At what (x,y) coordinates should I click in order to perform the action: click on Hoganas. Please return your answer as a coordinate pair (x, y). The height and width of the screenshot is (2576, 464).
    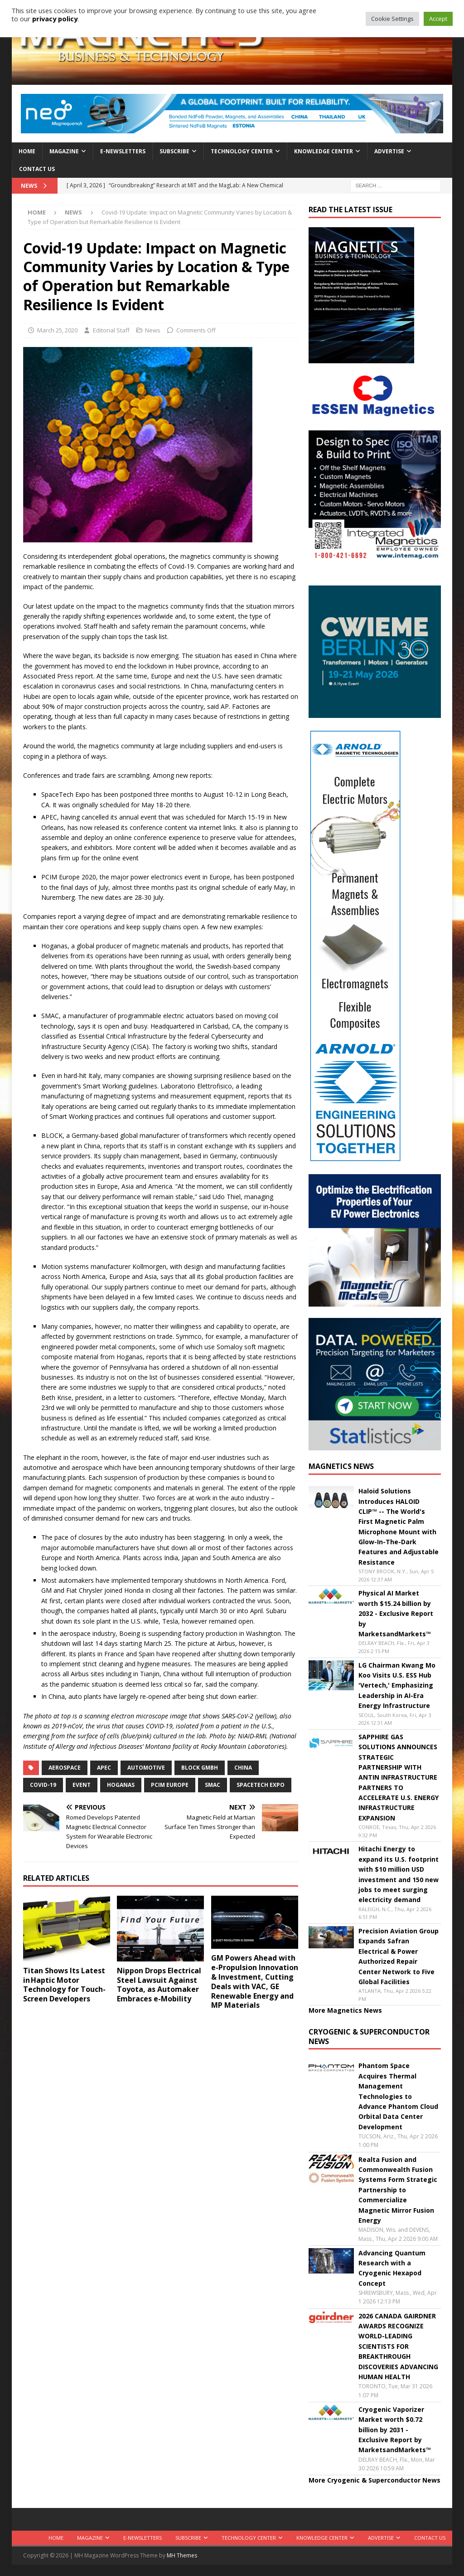
    Looking at the image, I should click on (121, 1785).